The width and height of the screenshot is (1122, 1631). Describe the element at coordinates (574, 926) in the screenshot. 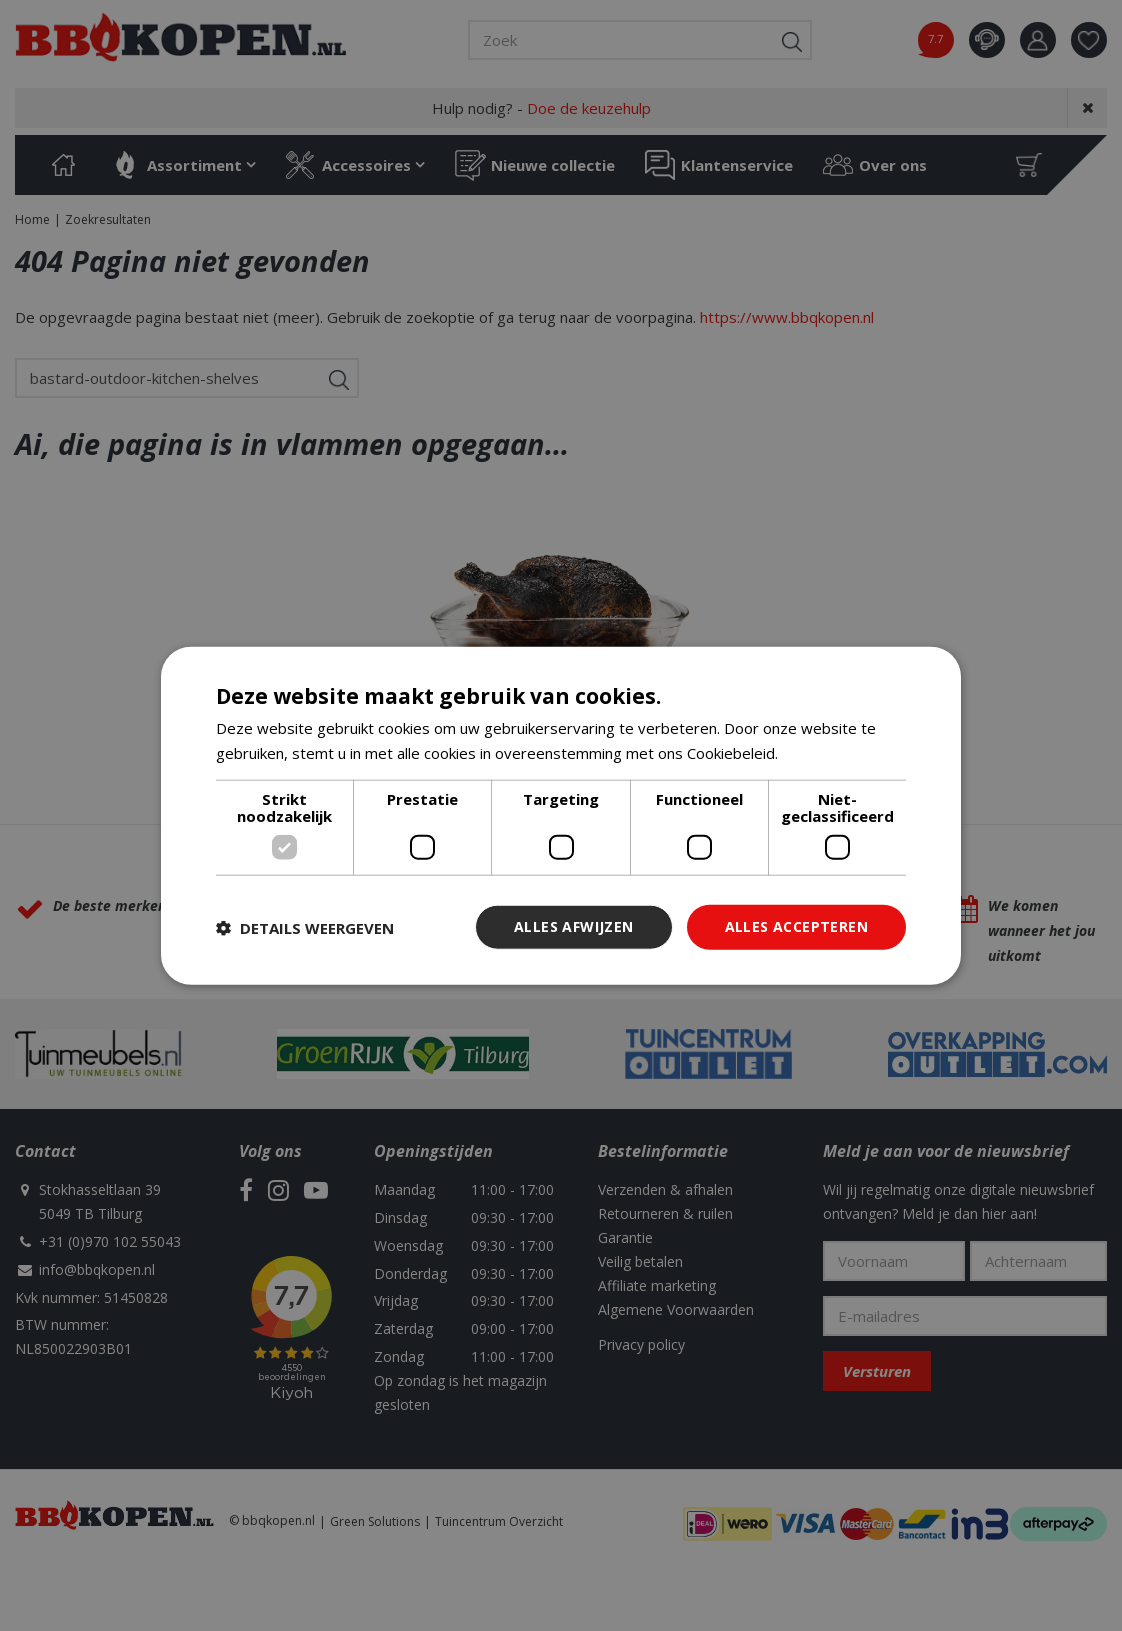

I see `Alles afwijzen [button]` at that location.